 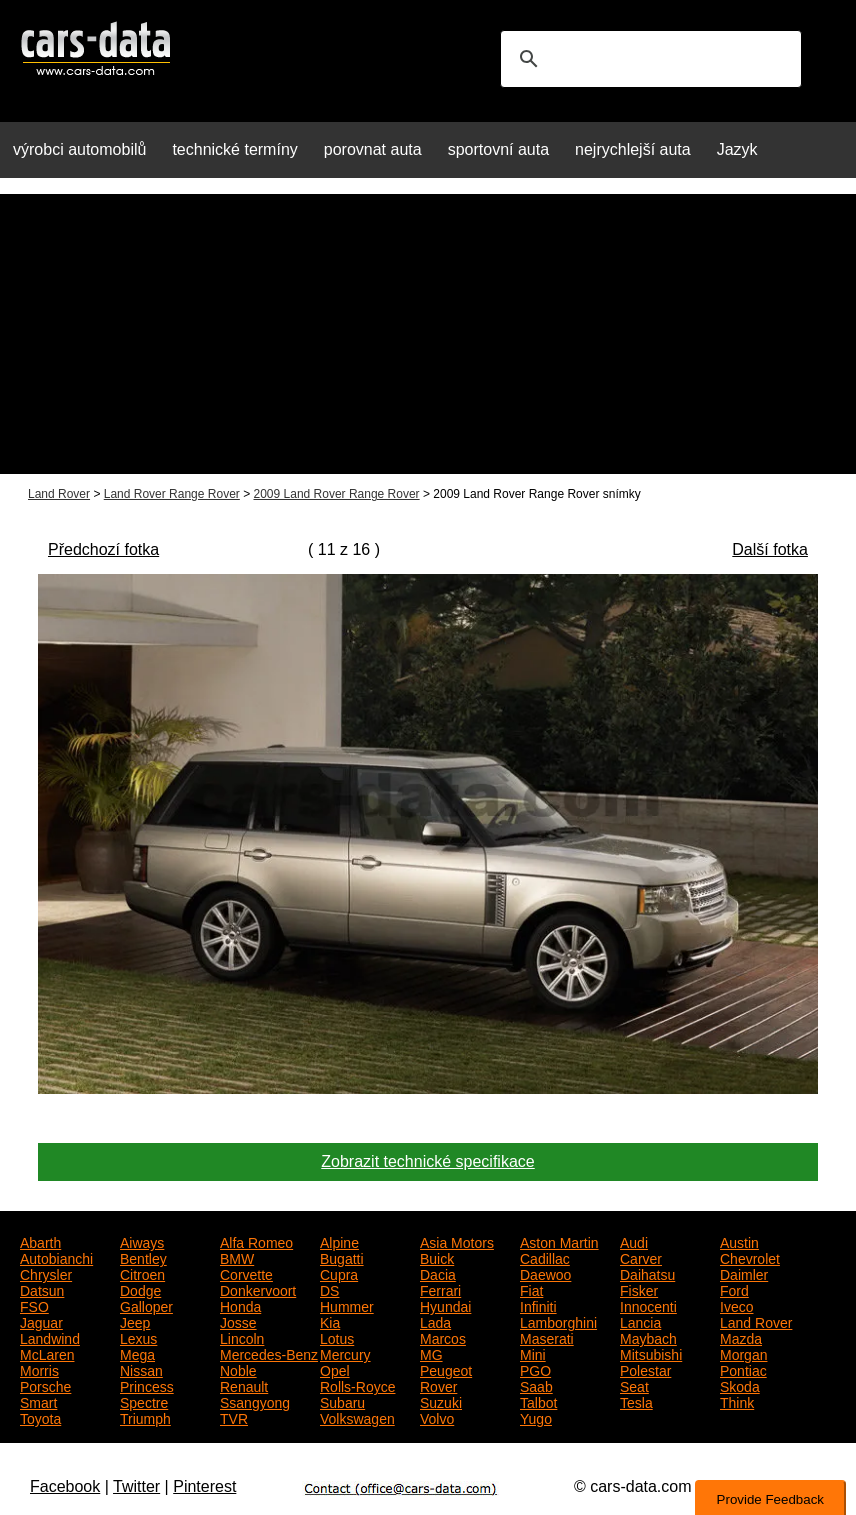 What do you see at coordinates (34, 1305) in the screenshot?
I see `FSO` at bounding box center [34, 1305].